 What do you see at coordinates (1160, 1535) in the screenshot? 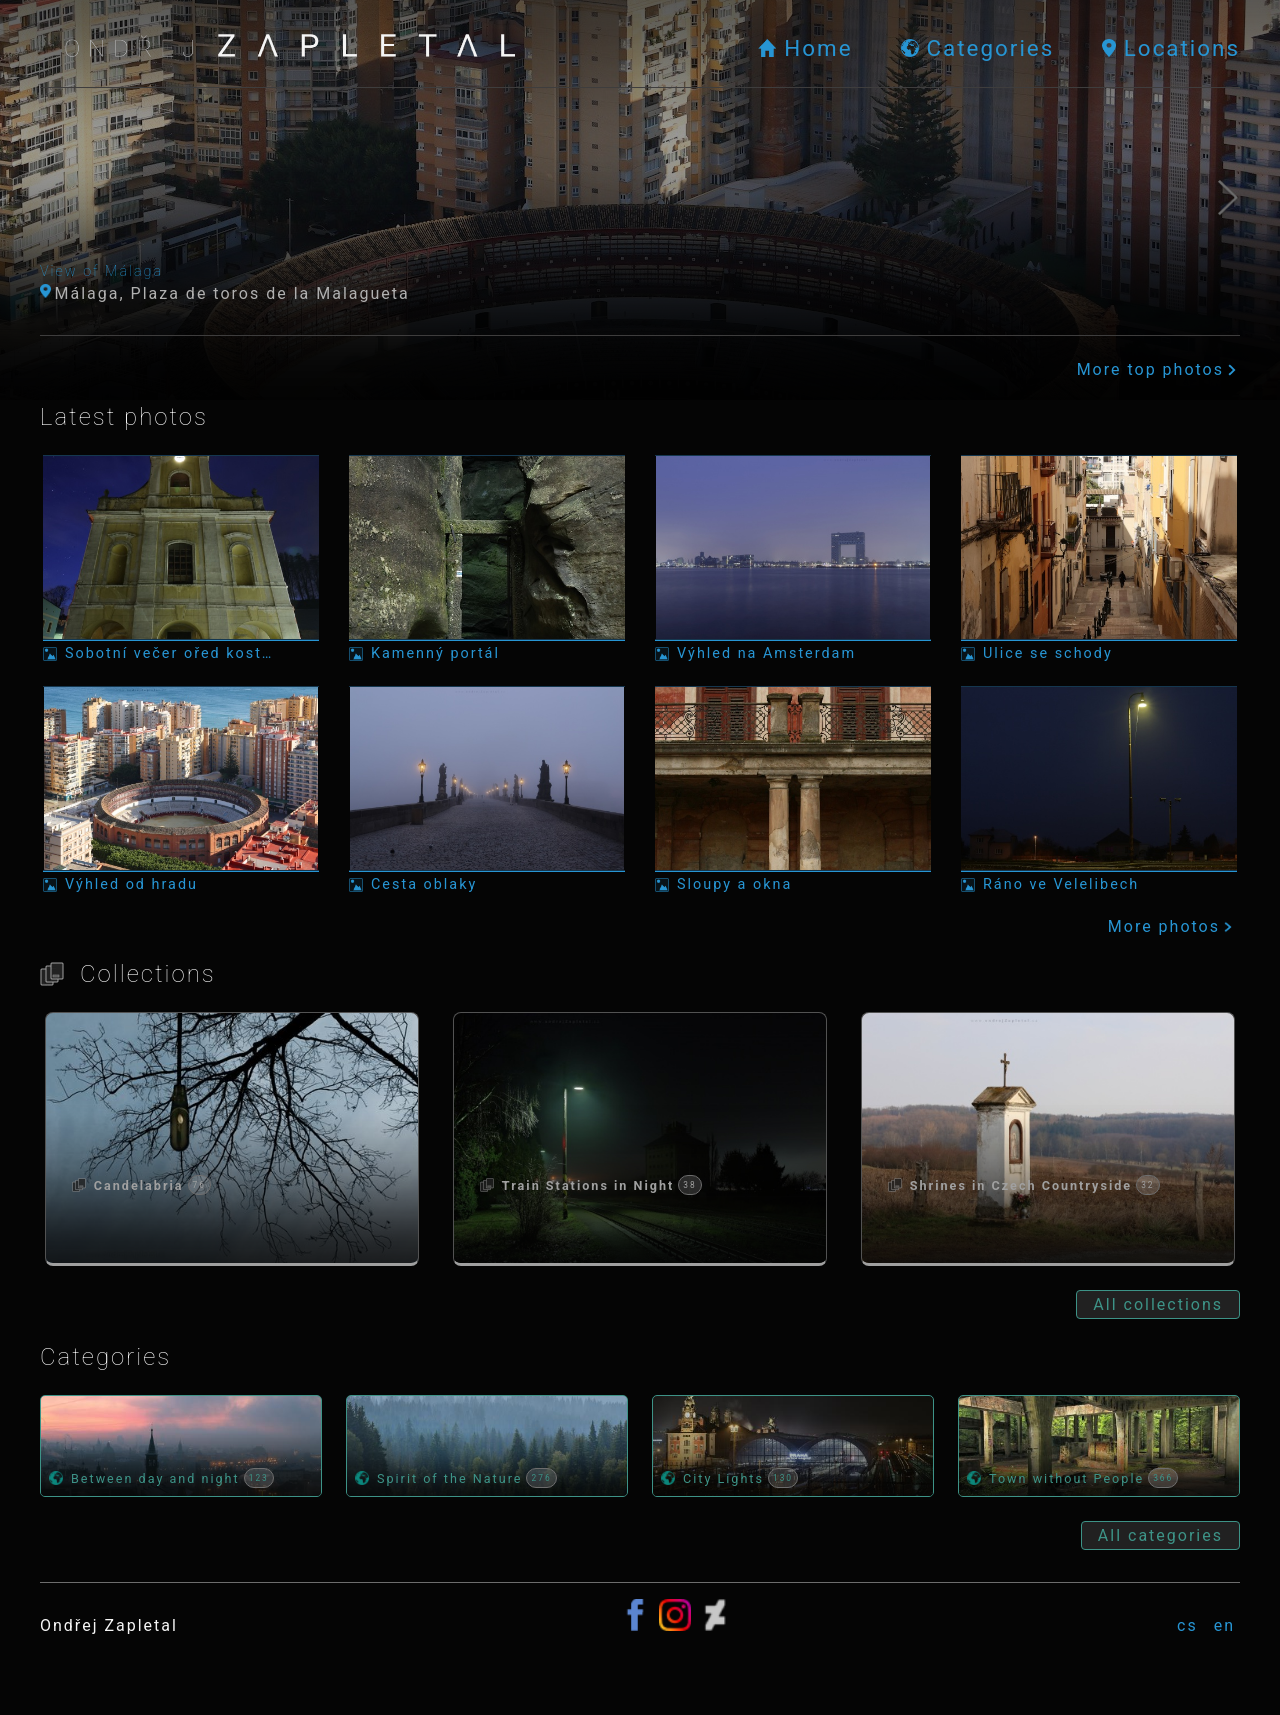
I see `All categories` at bounding box center [1160, 1535].